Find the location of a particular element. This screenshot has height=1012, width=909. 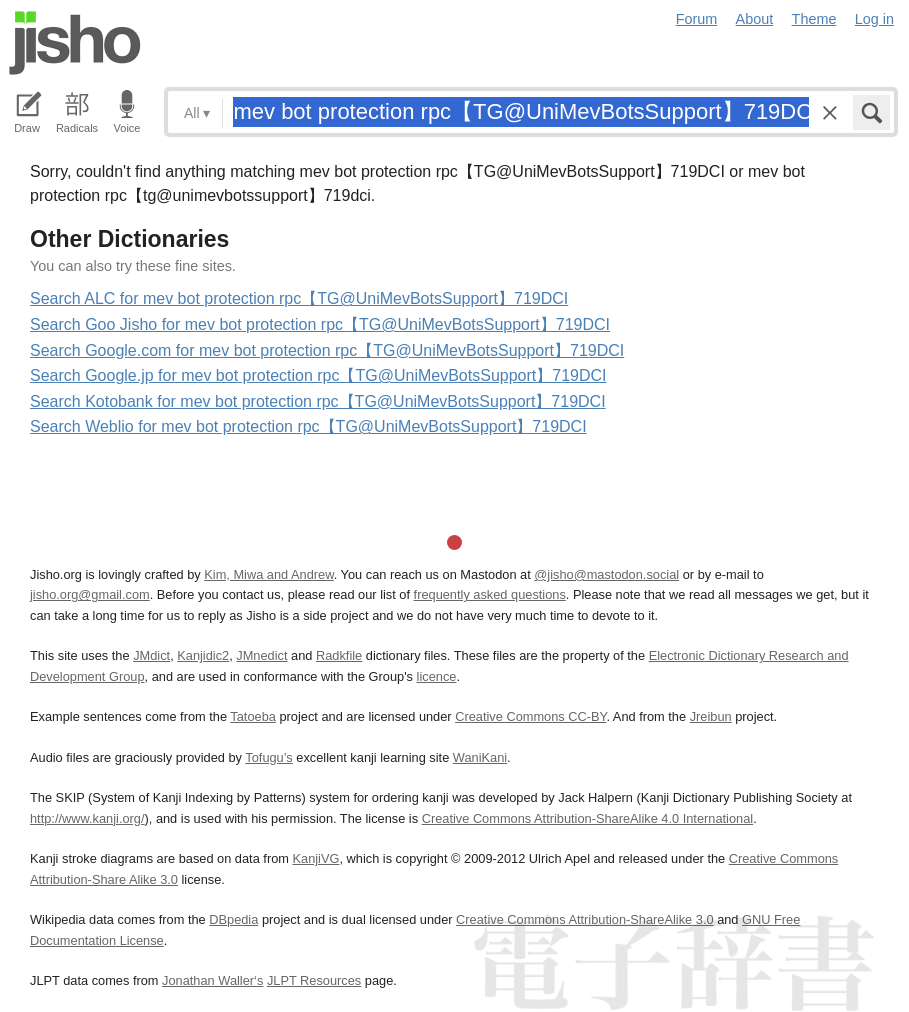

Kanjidic2 is located at coordinates (203, 655).